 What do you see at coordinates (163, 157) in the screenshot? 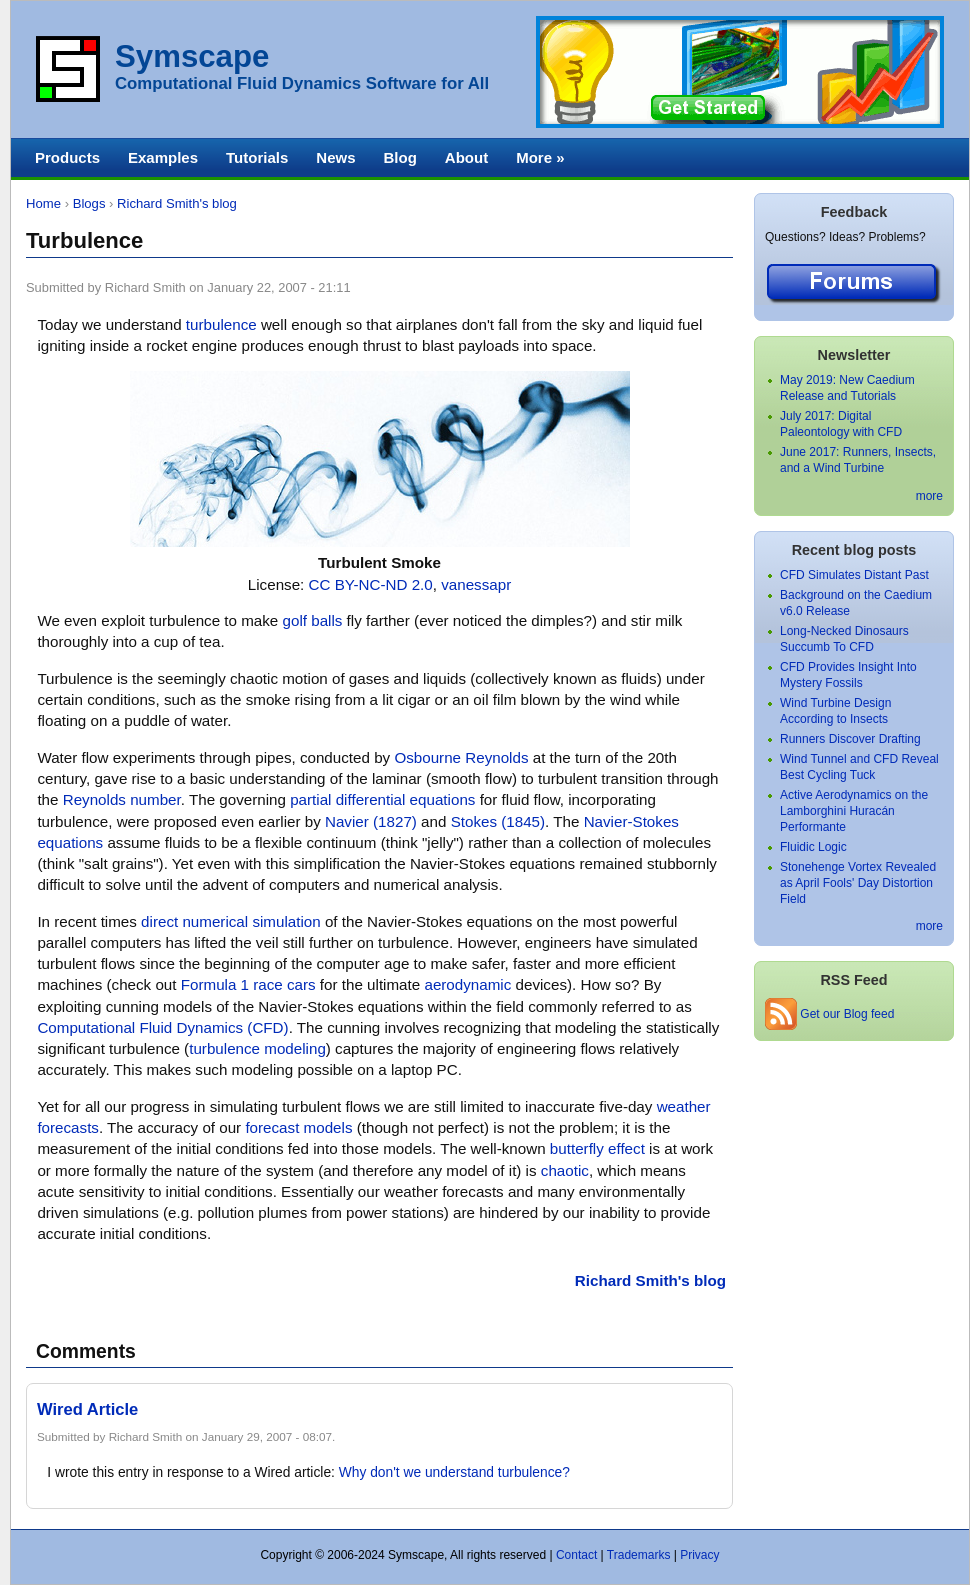
I see `Examples` at bounding box center [163, 157].